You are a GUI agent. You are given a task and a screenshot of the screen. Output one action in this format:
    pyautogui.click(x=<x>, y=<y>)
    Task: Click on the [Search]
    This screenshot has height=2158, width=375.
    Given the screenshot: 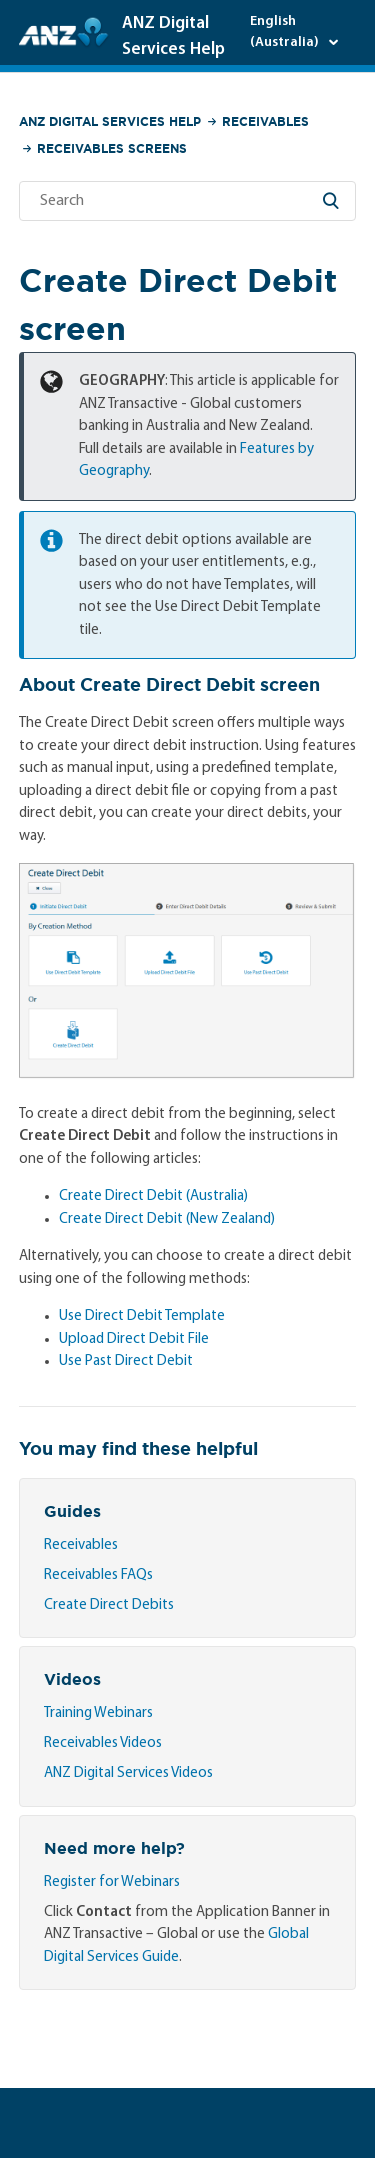 What is the action you would take?
    pyautogui.click(x=188, y=201)
    